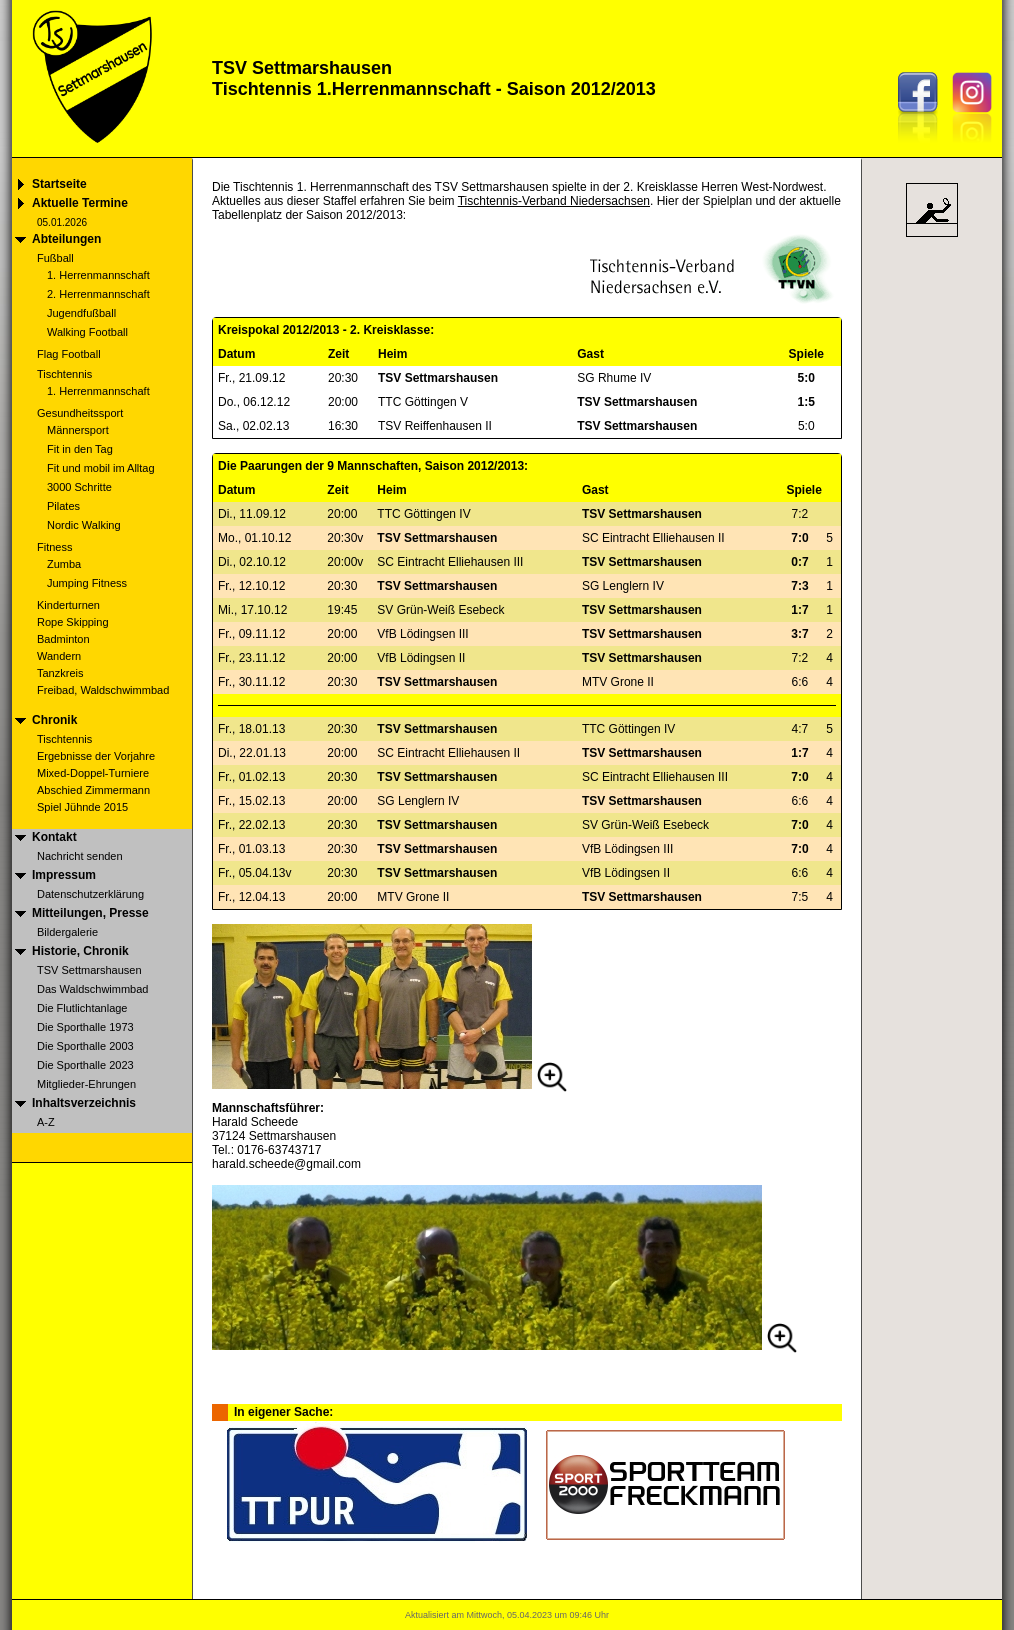 This screenshot has width=1014, height=1630. What do you see at coordinates (93, 773) in the screenshot?
I see `Mixed-Doppel-Turniere` at bounding box center [93, 773].